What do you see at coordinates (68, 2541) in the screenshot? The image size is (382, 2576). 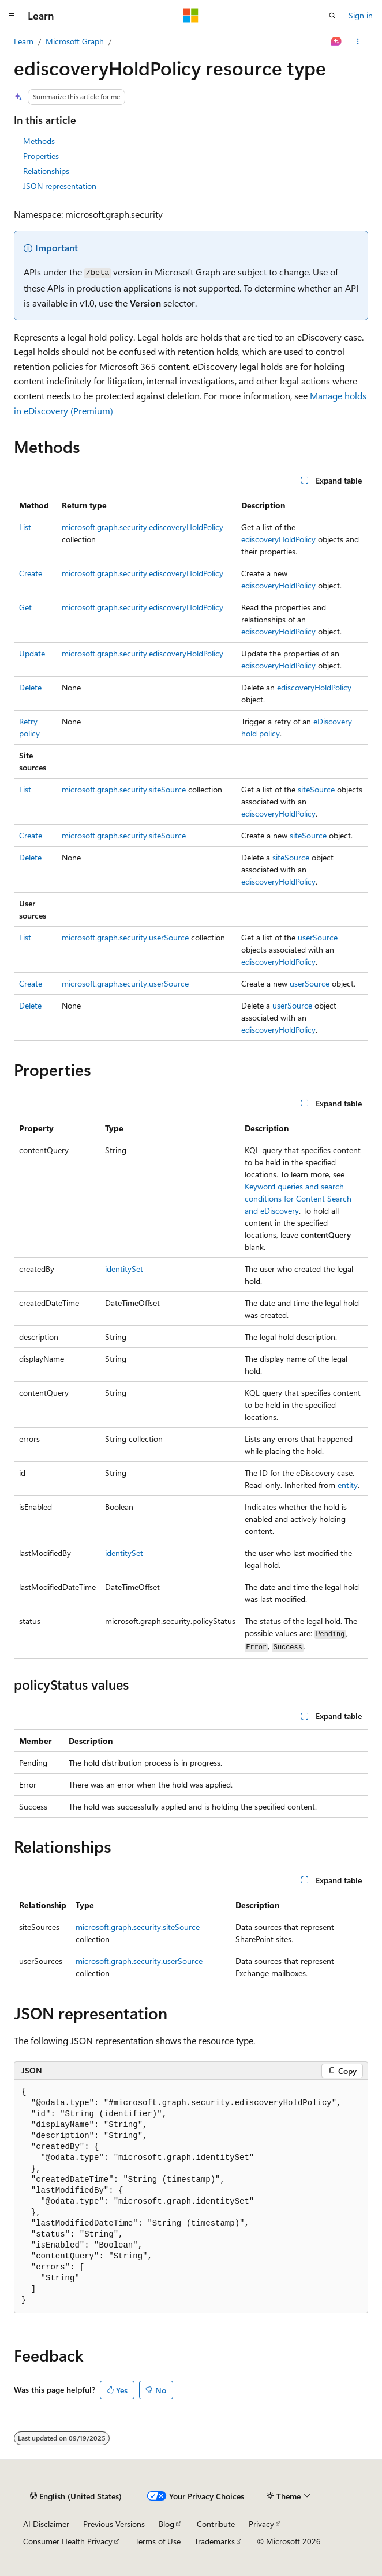 I see `Consumer Health Privacy` at bounding box center [68, 2541].